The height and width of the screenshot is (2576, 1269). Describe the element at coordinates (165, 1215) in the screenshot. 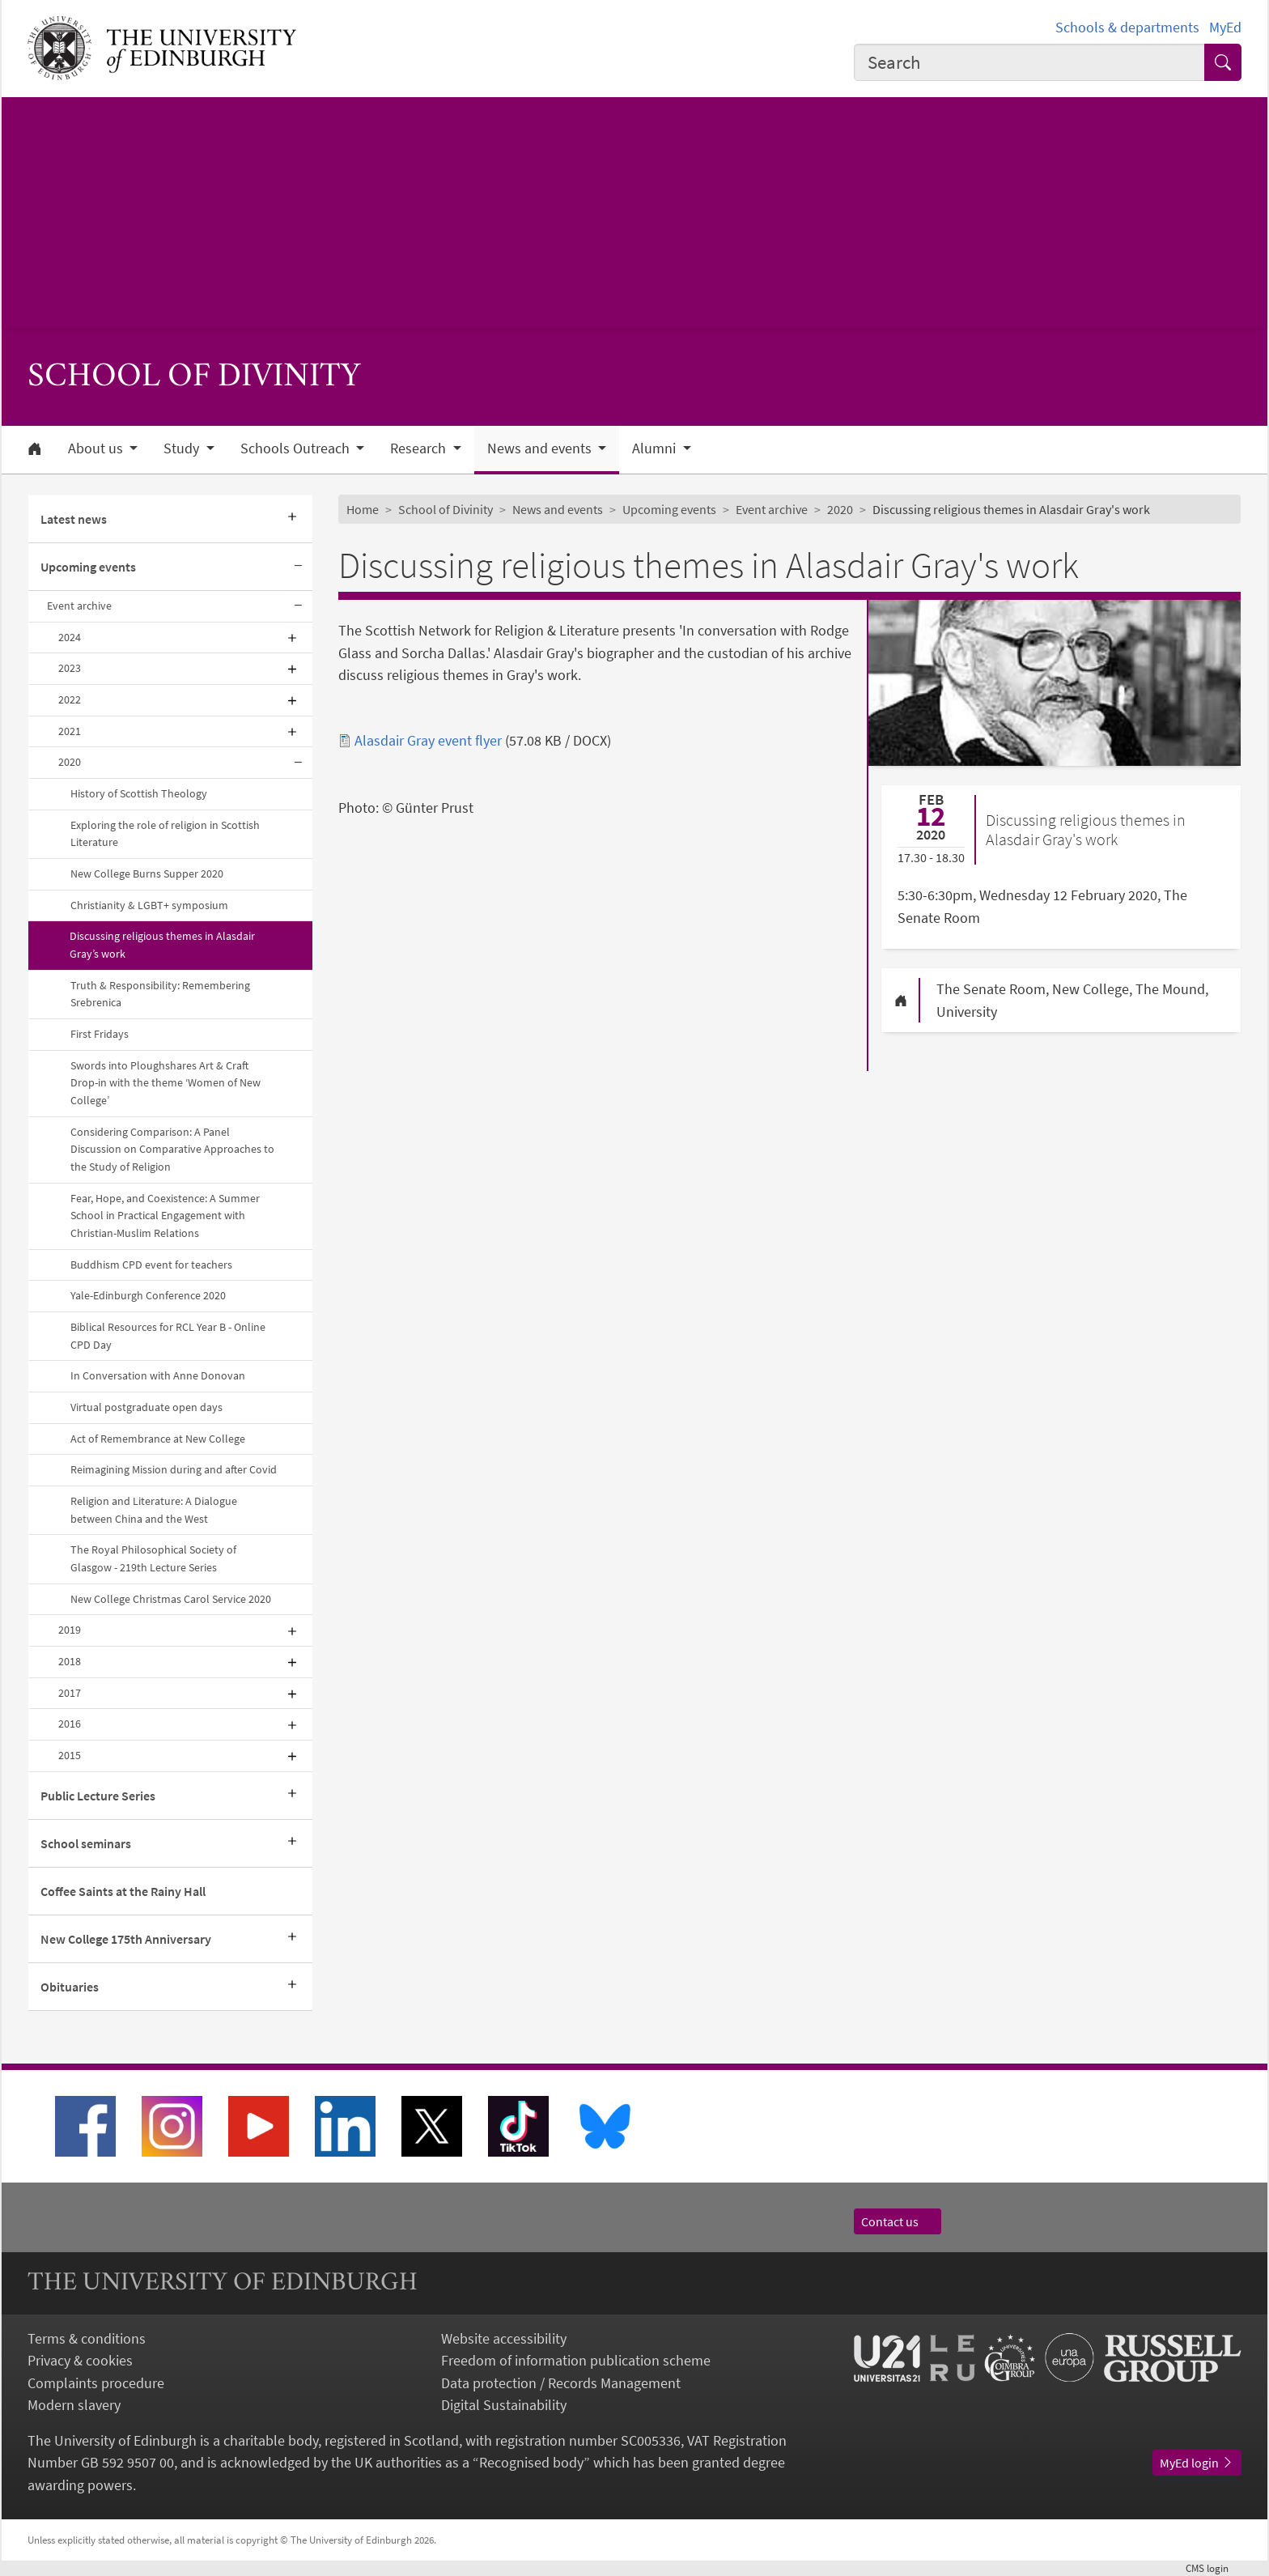

I see `Fear, Hope, and Coexistence: A Summer School in Practical Engagement with Christian-Muslim Relations` at that location.